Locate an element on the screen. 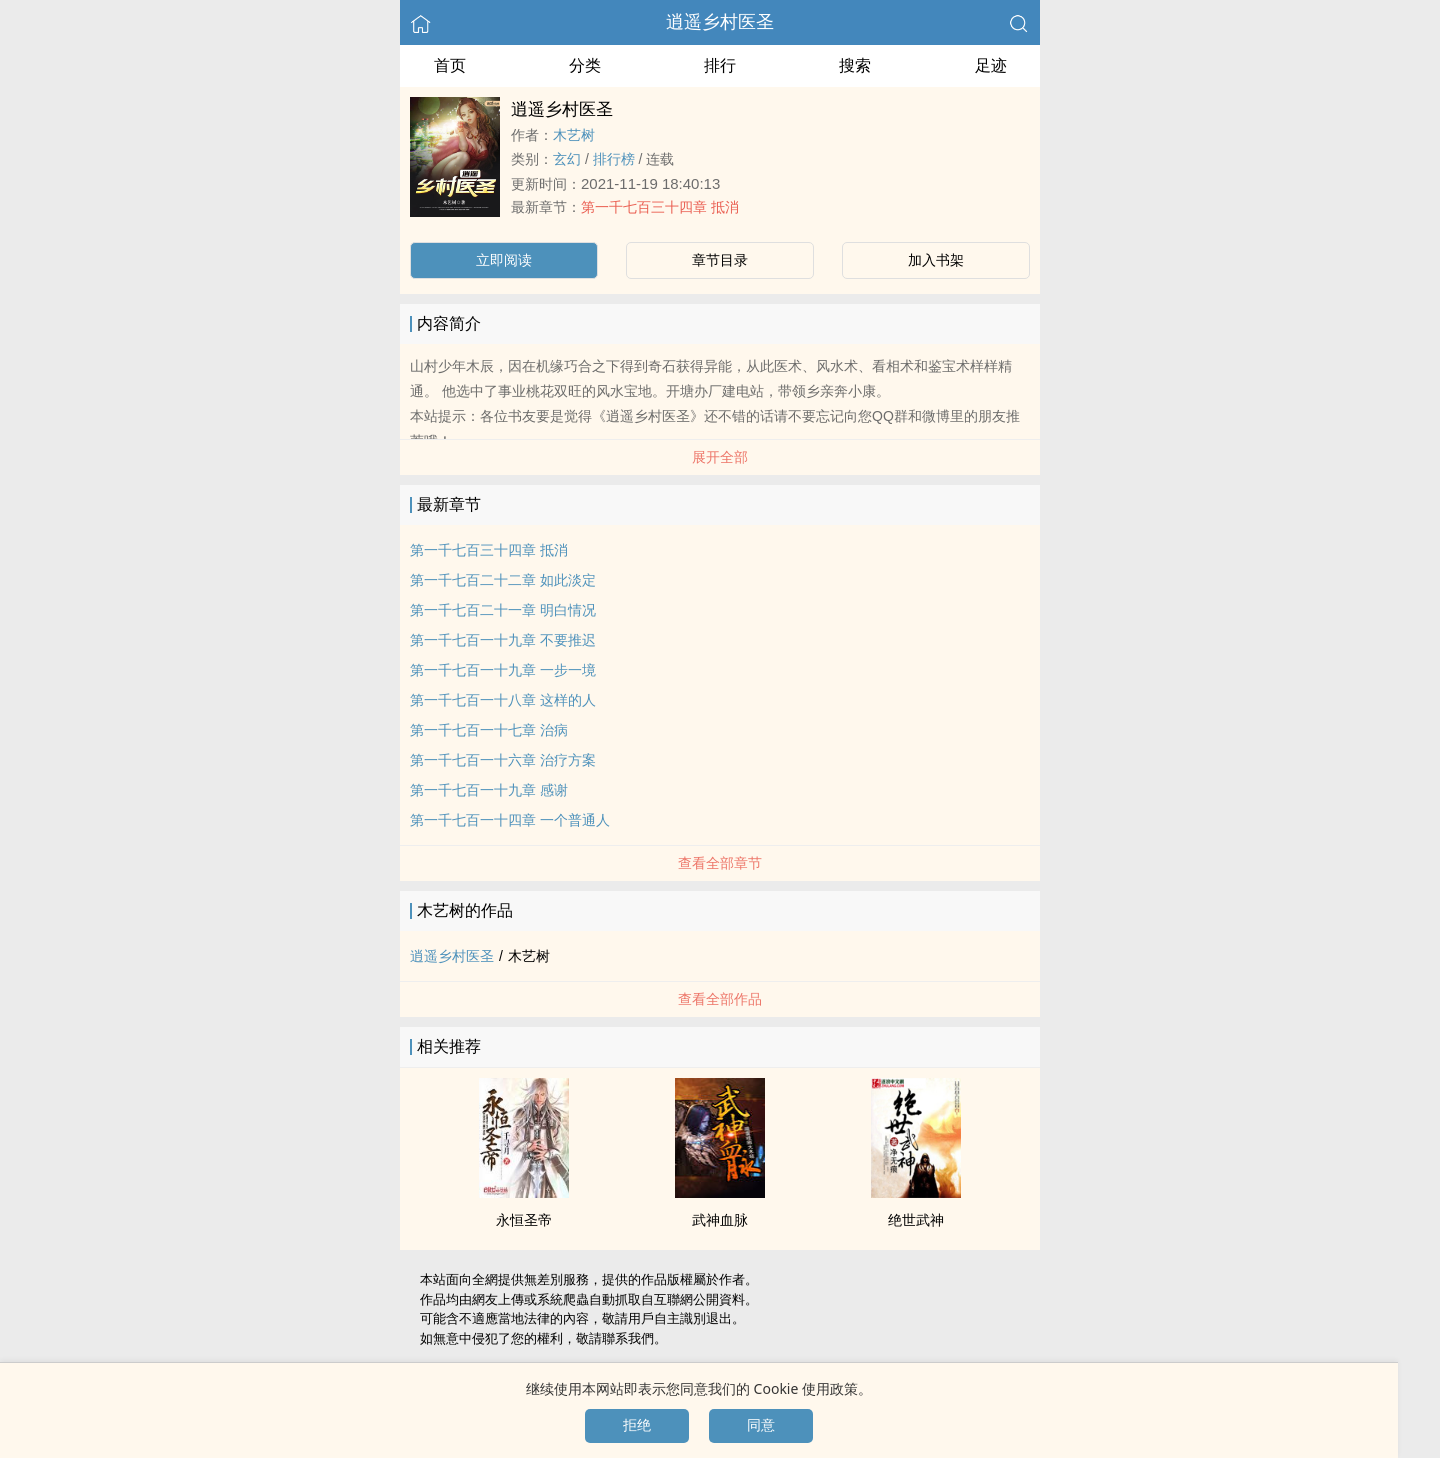  第一千七百一十四章 一个普通人 is located at coordinates (510, 820).